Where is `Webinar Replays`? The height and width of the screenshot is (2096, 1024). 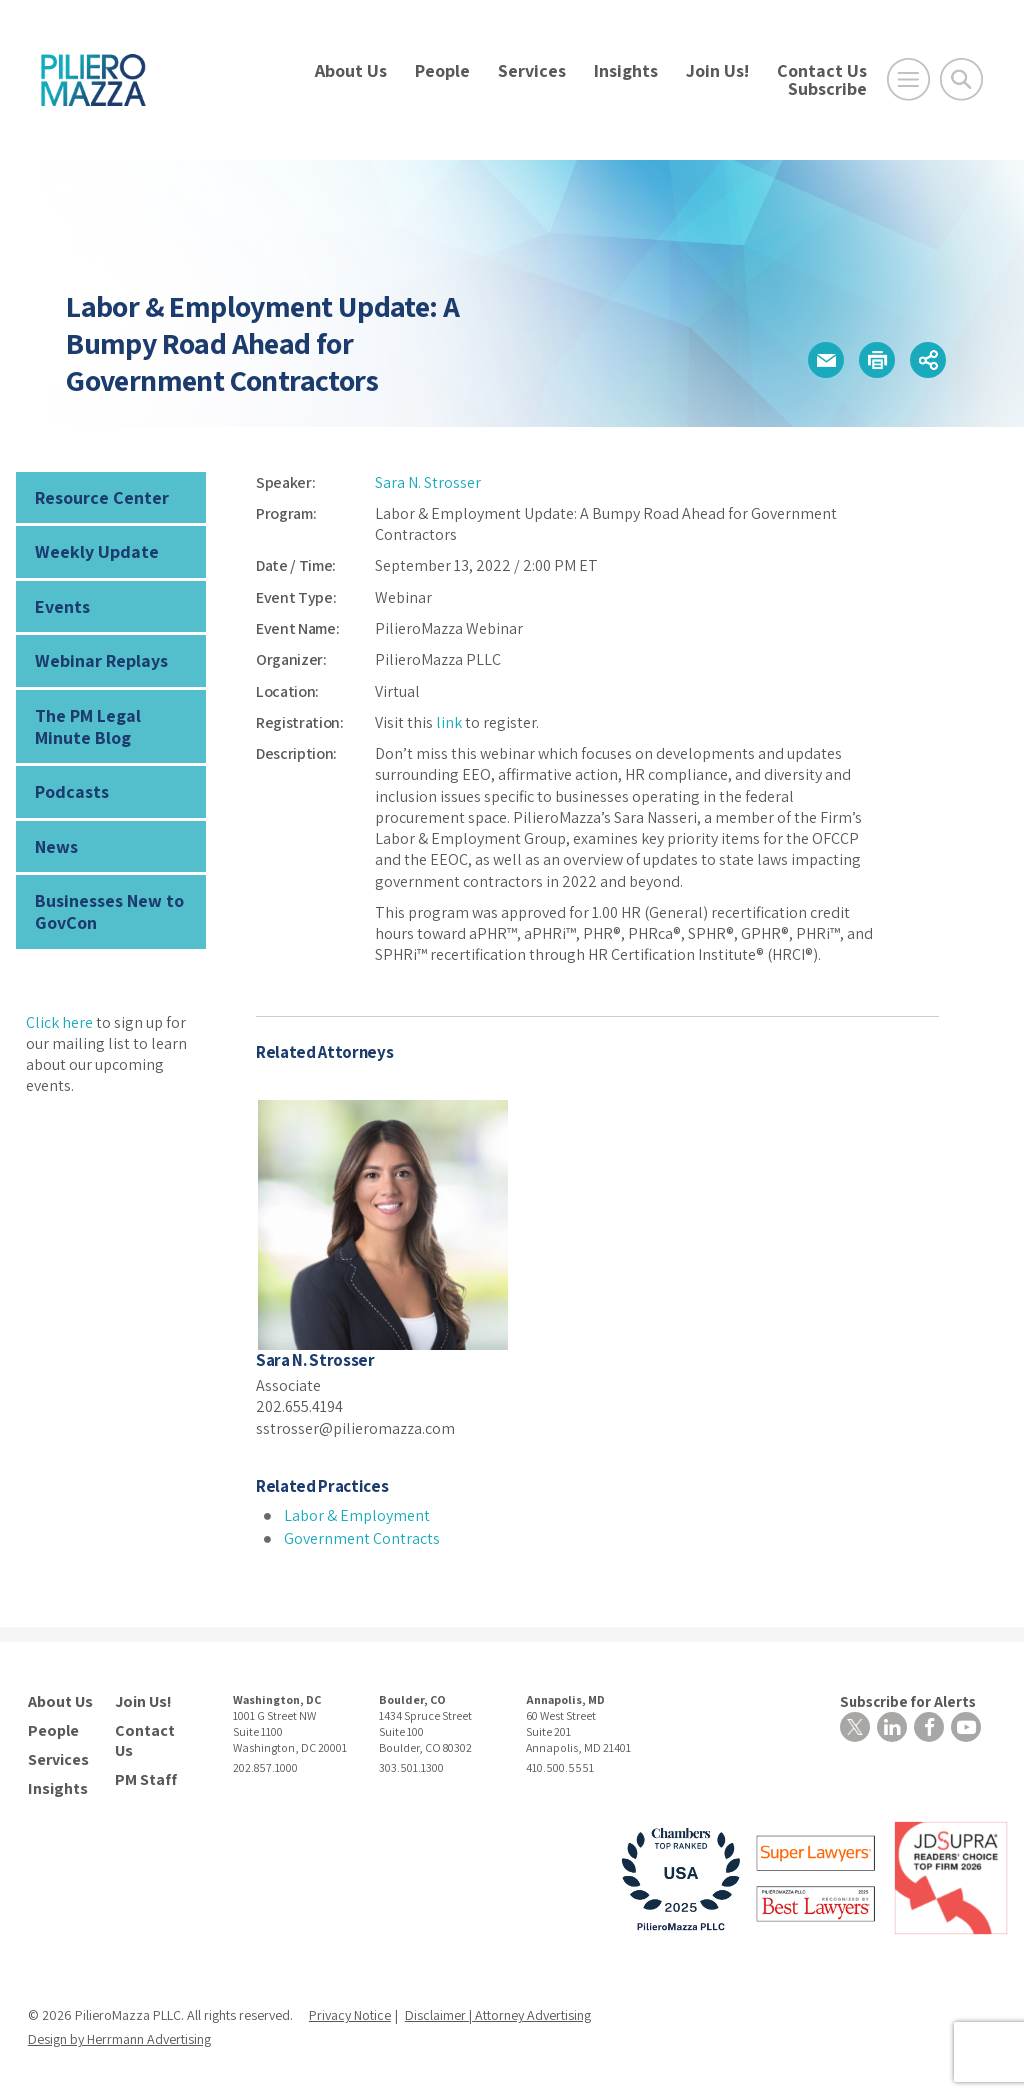
Webinar Replays is located at coordinates (101, 660).